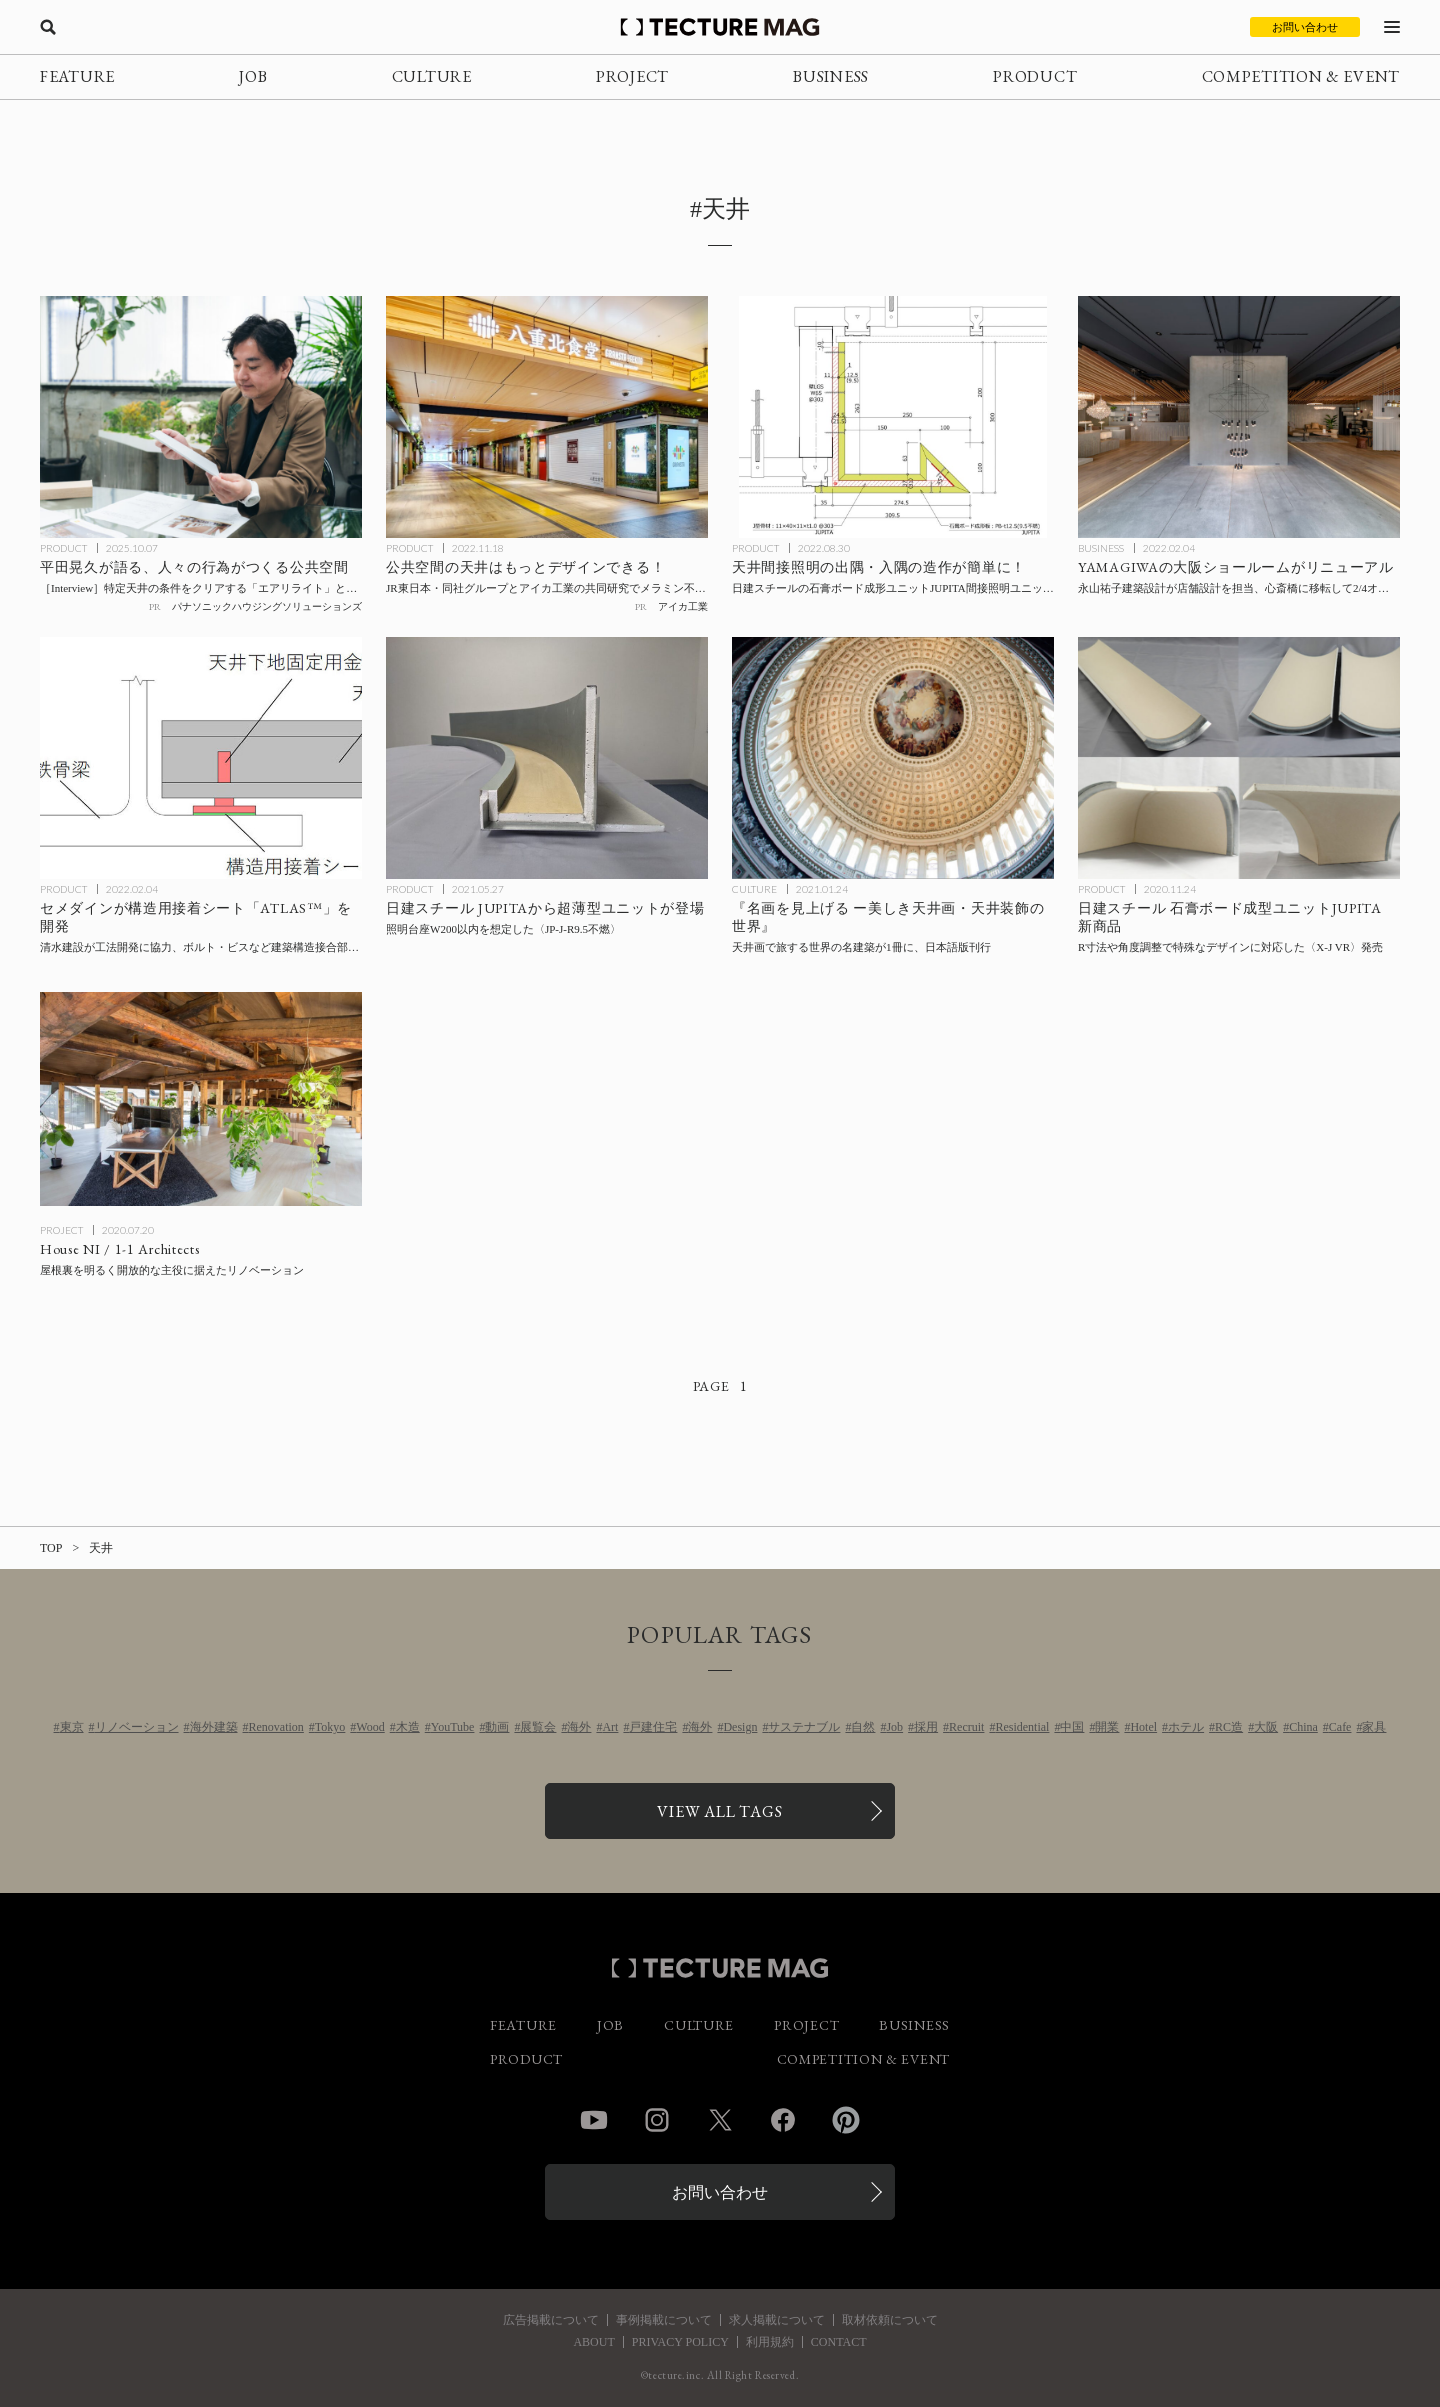 The height and width of the screenshot is (2407, 1440). I want to click on 利用規約, so click(770, 2342).